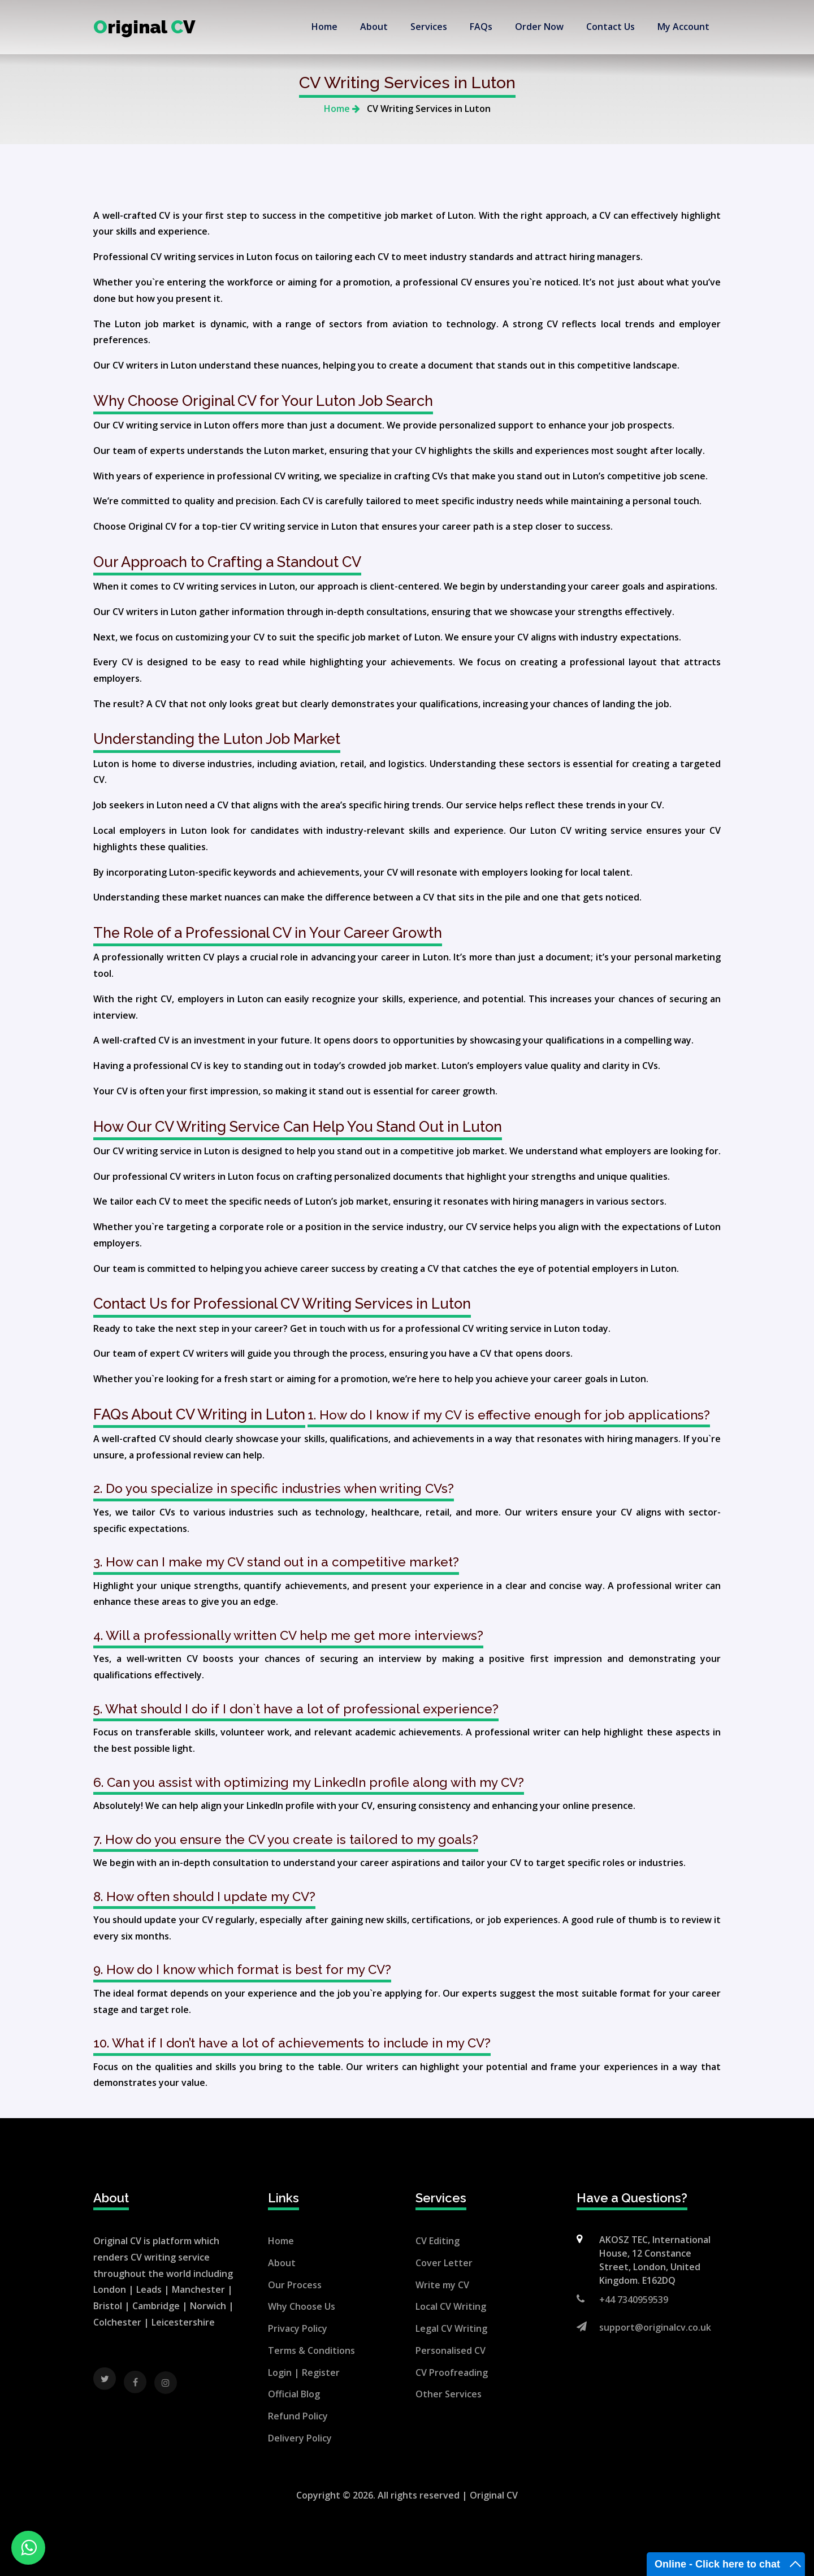 This screenshot has width=814, height=2576. Describe the element at coordinates (298, 2416) in the screenshot. I see `Refund Policy` at that location.